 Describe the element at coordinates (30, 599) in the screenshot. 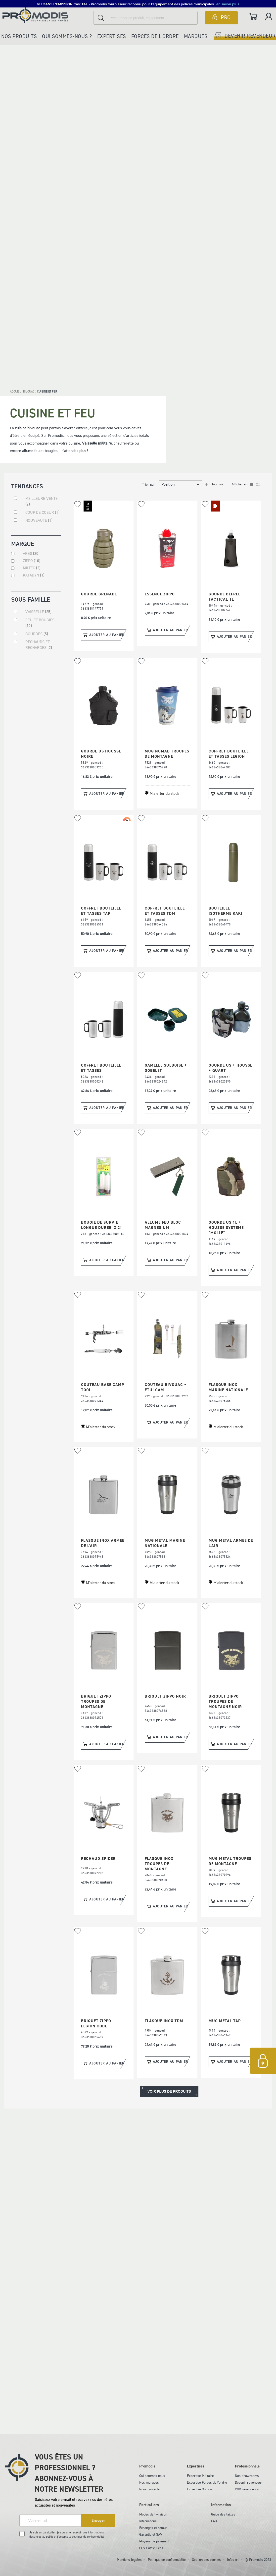

I see `Sous-famille [tab]` at that location.